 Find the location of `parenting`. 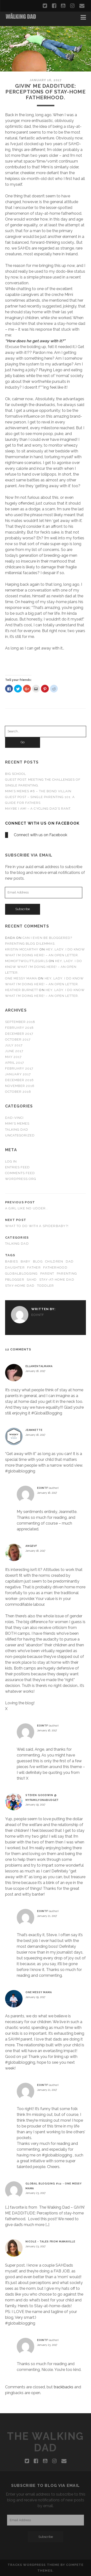

parenting is located at coordinates (67, 1273).